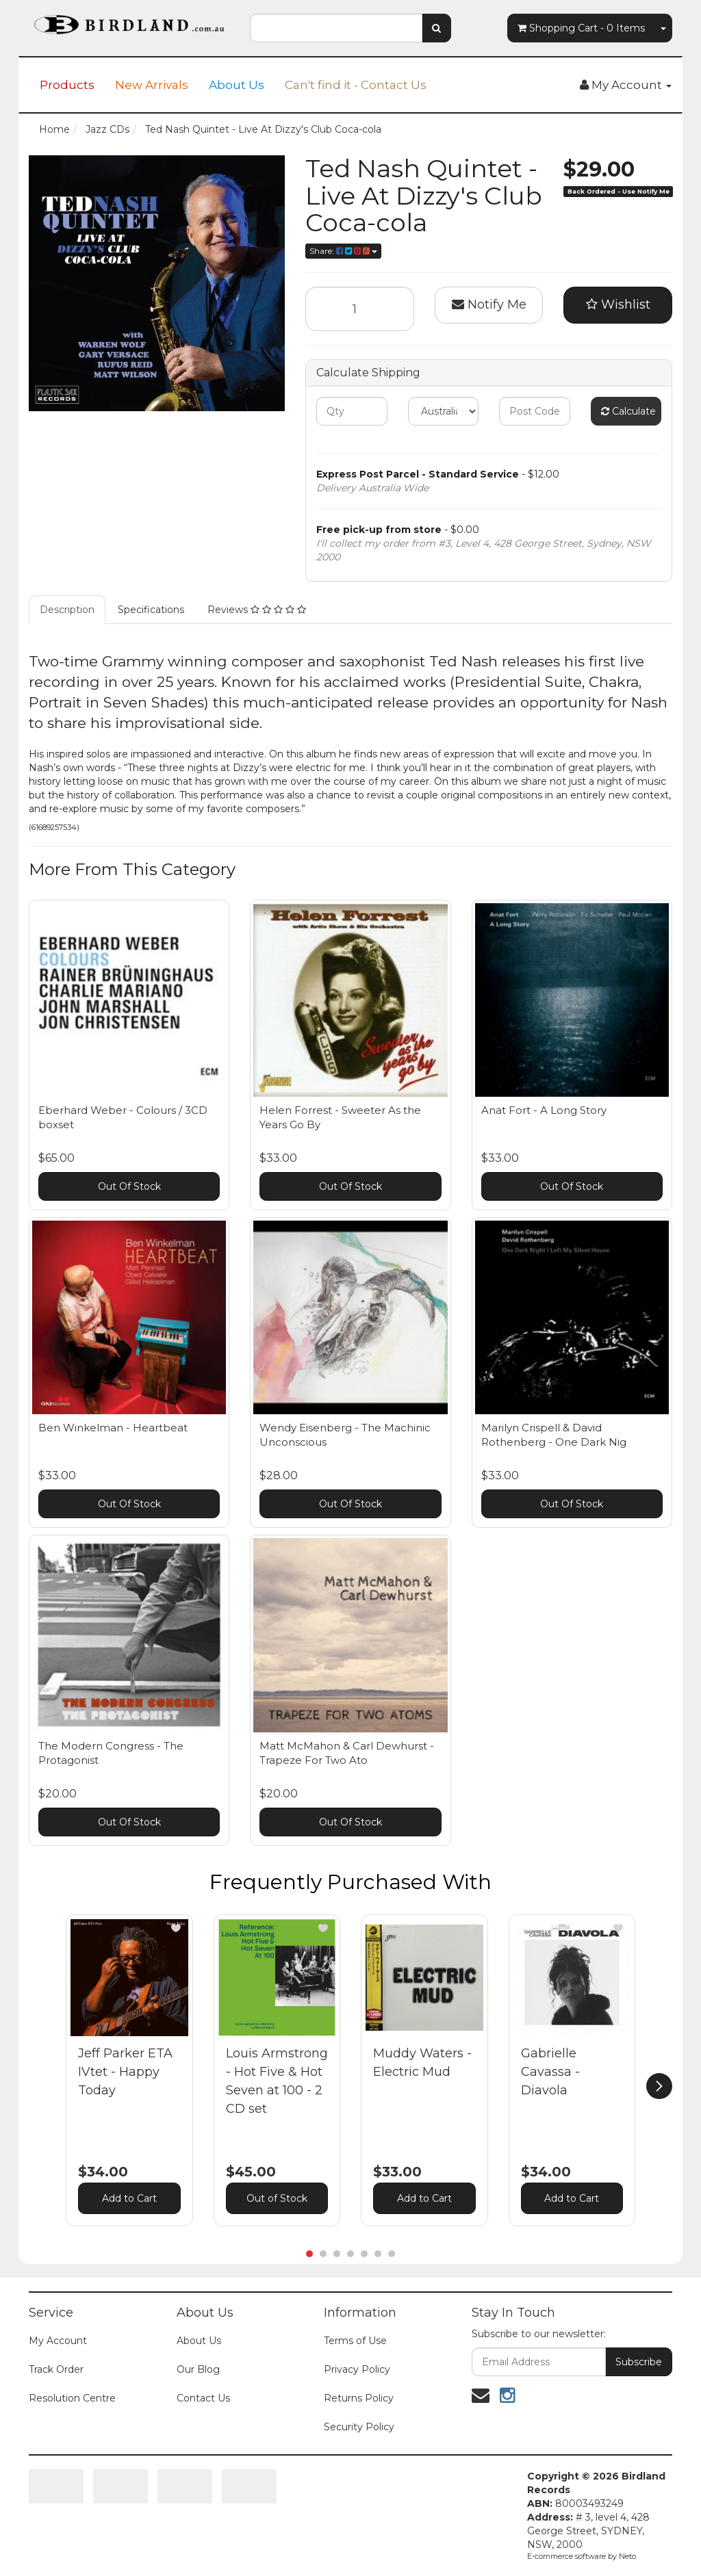 The height and width of the screenshot is (2576, 701). I want to click on [next], so click(659, 2086).